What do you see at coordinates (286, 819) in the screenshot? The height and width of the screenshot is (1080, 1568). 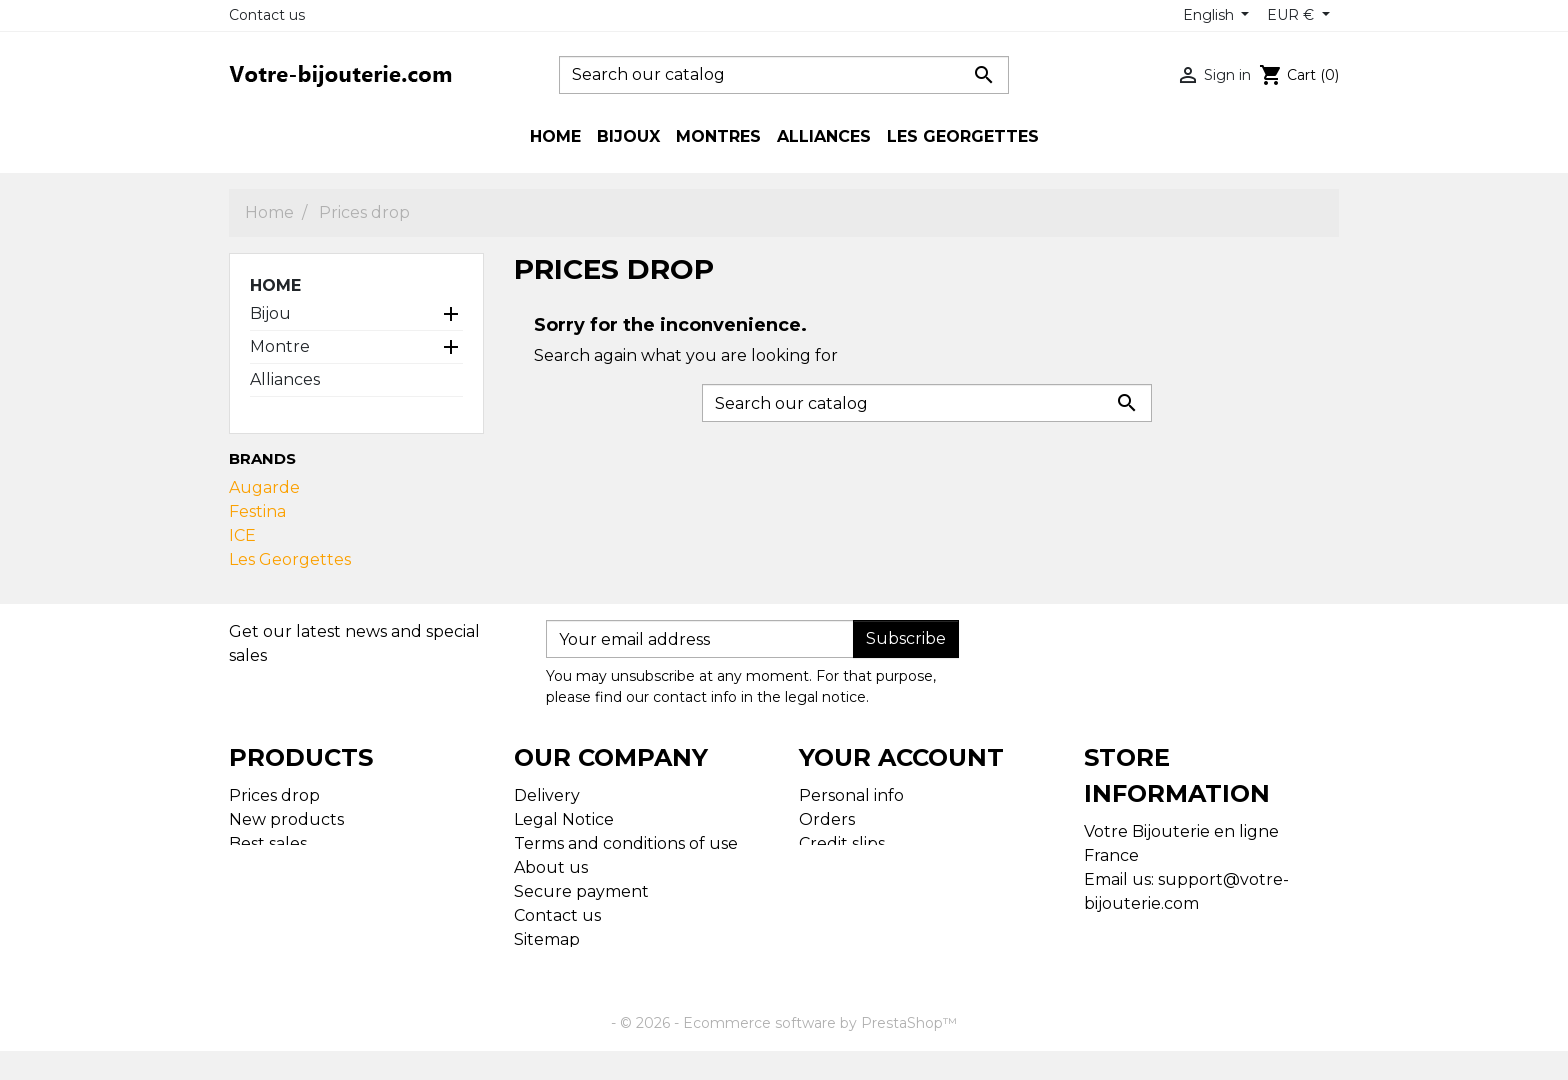 I see `New products` at bounding box center [286, 819].